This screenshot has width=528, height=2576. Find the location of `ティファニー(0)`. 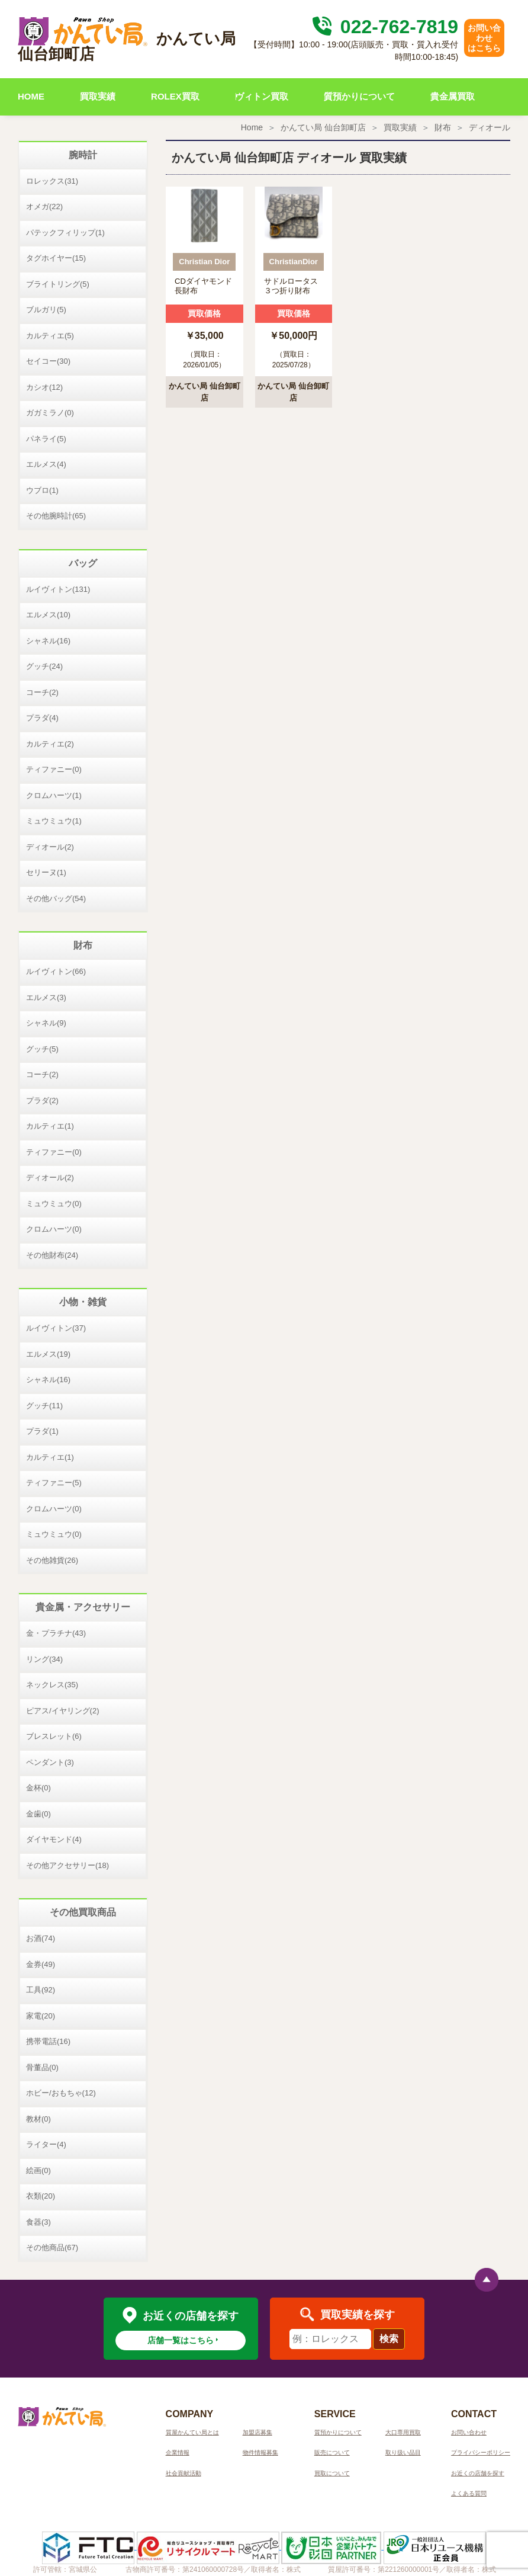

ティファニー(0) is located at coordinates (54, 769).